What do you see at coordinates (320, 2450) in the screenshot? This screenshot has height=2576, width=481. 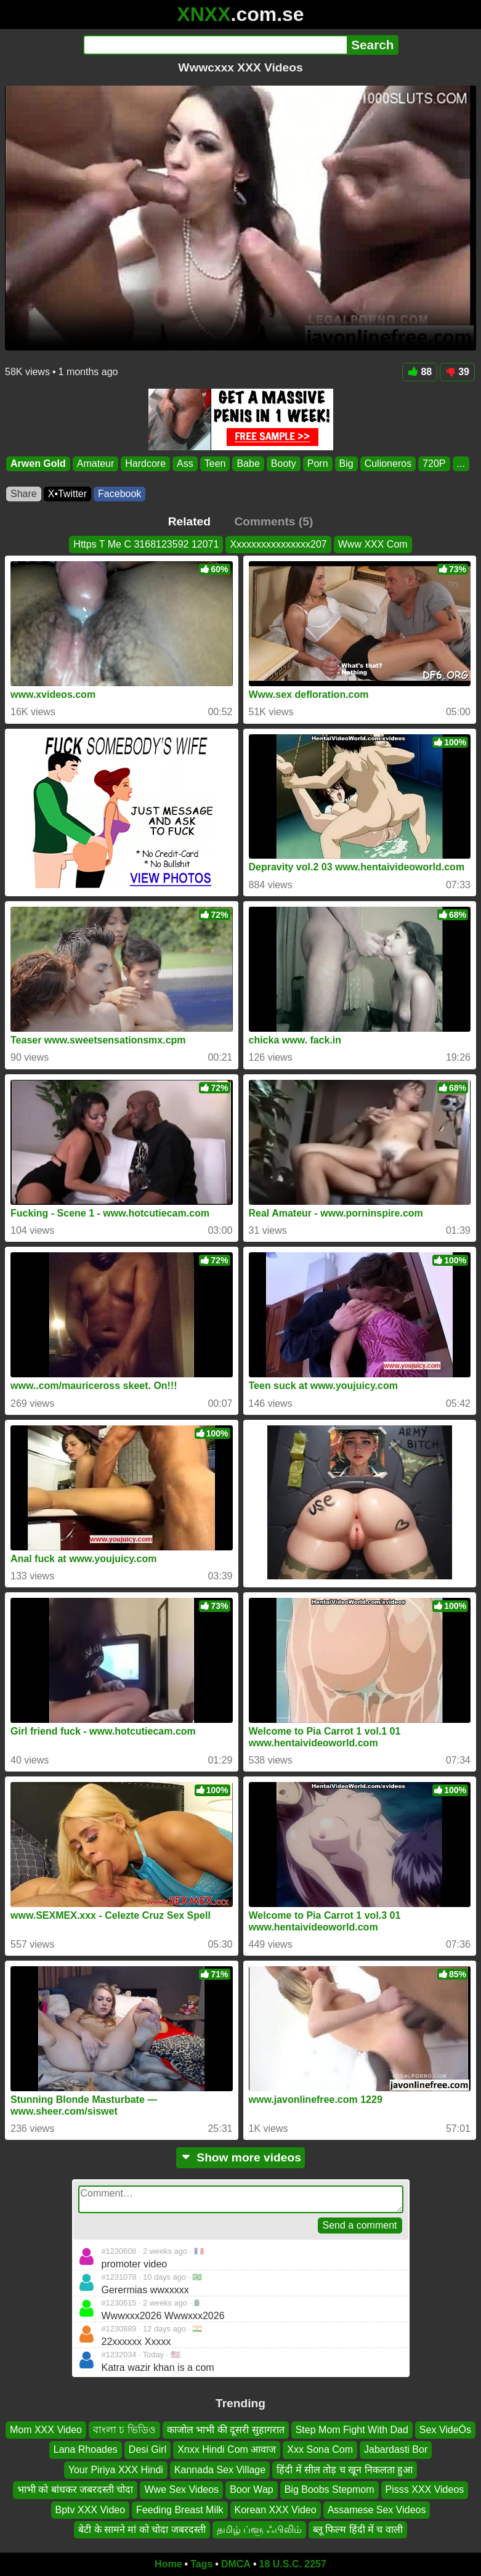 I see `Xxx Sona Com` at bounding box center [320, 2450].